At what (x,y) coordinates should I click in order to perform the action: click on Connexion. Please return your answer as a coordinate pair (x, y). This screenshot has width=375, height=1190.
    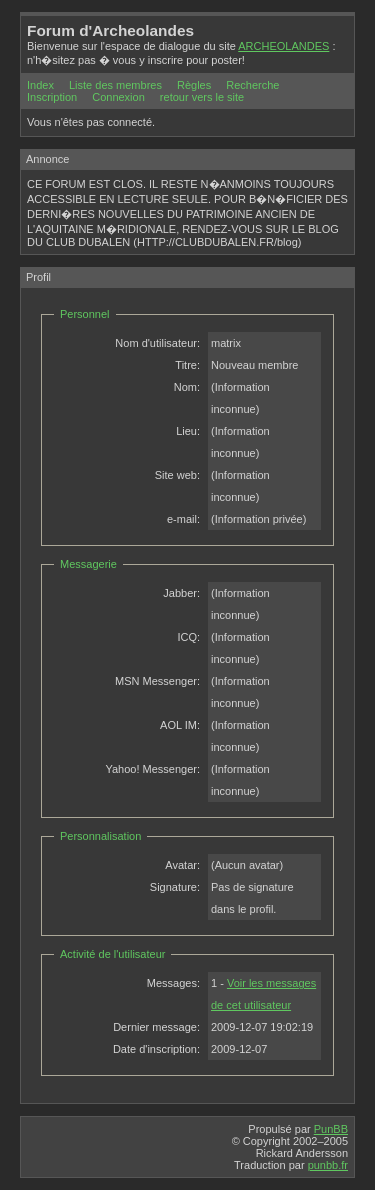
    Looking at the image, I should click on (118, 97).